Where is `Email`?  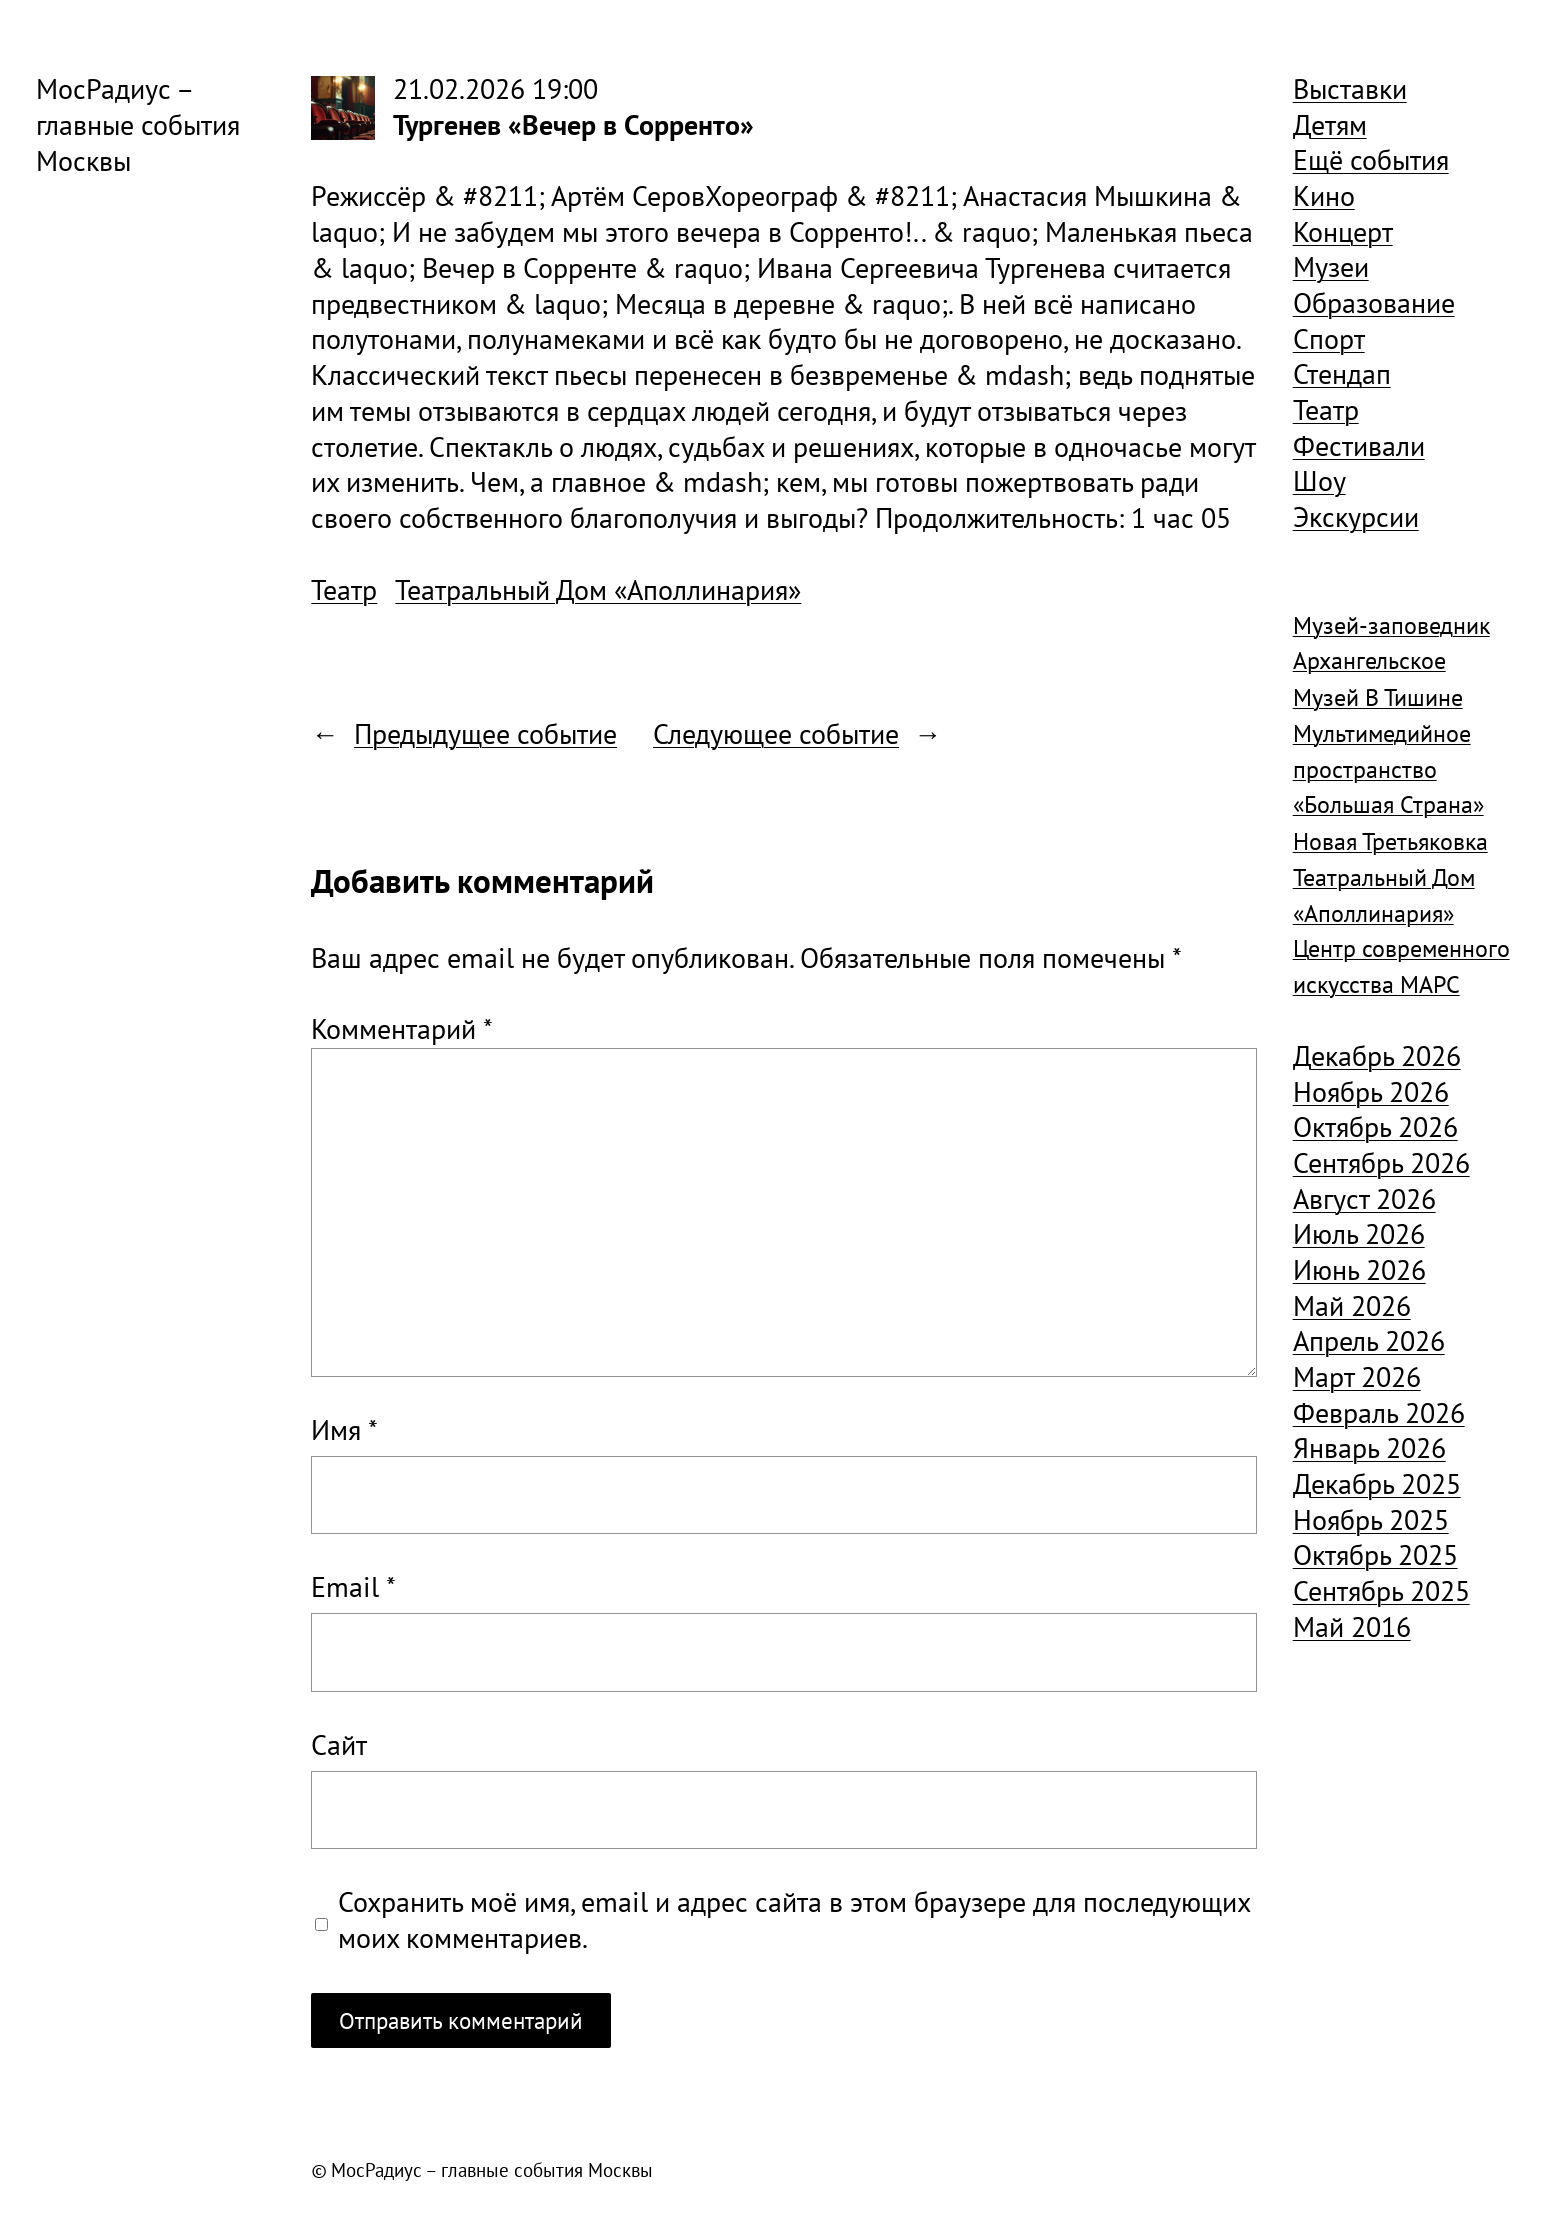
Email is located at coordinates (353, 1587).